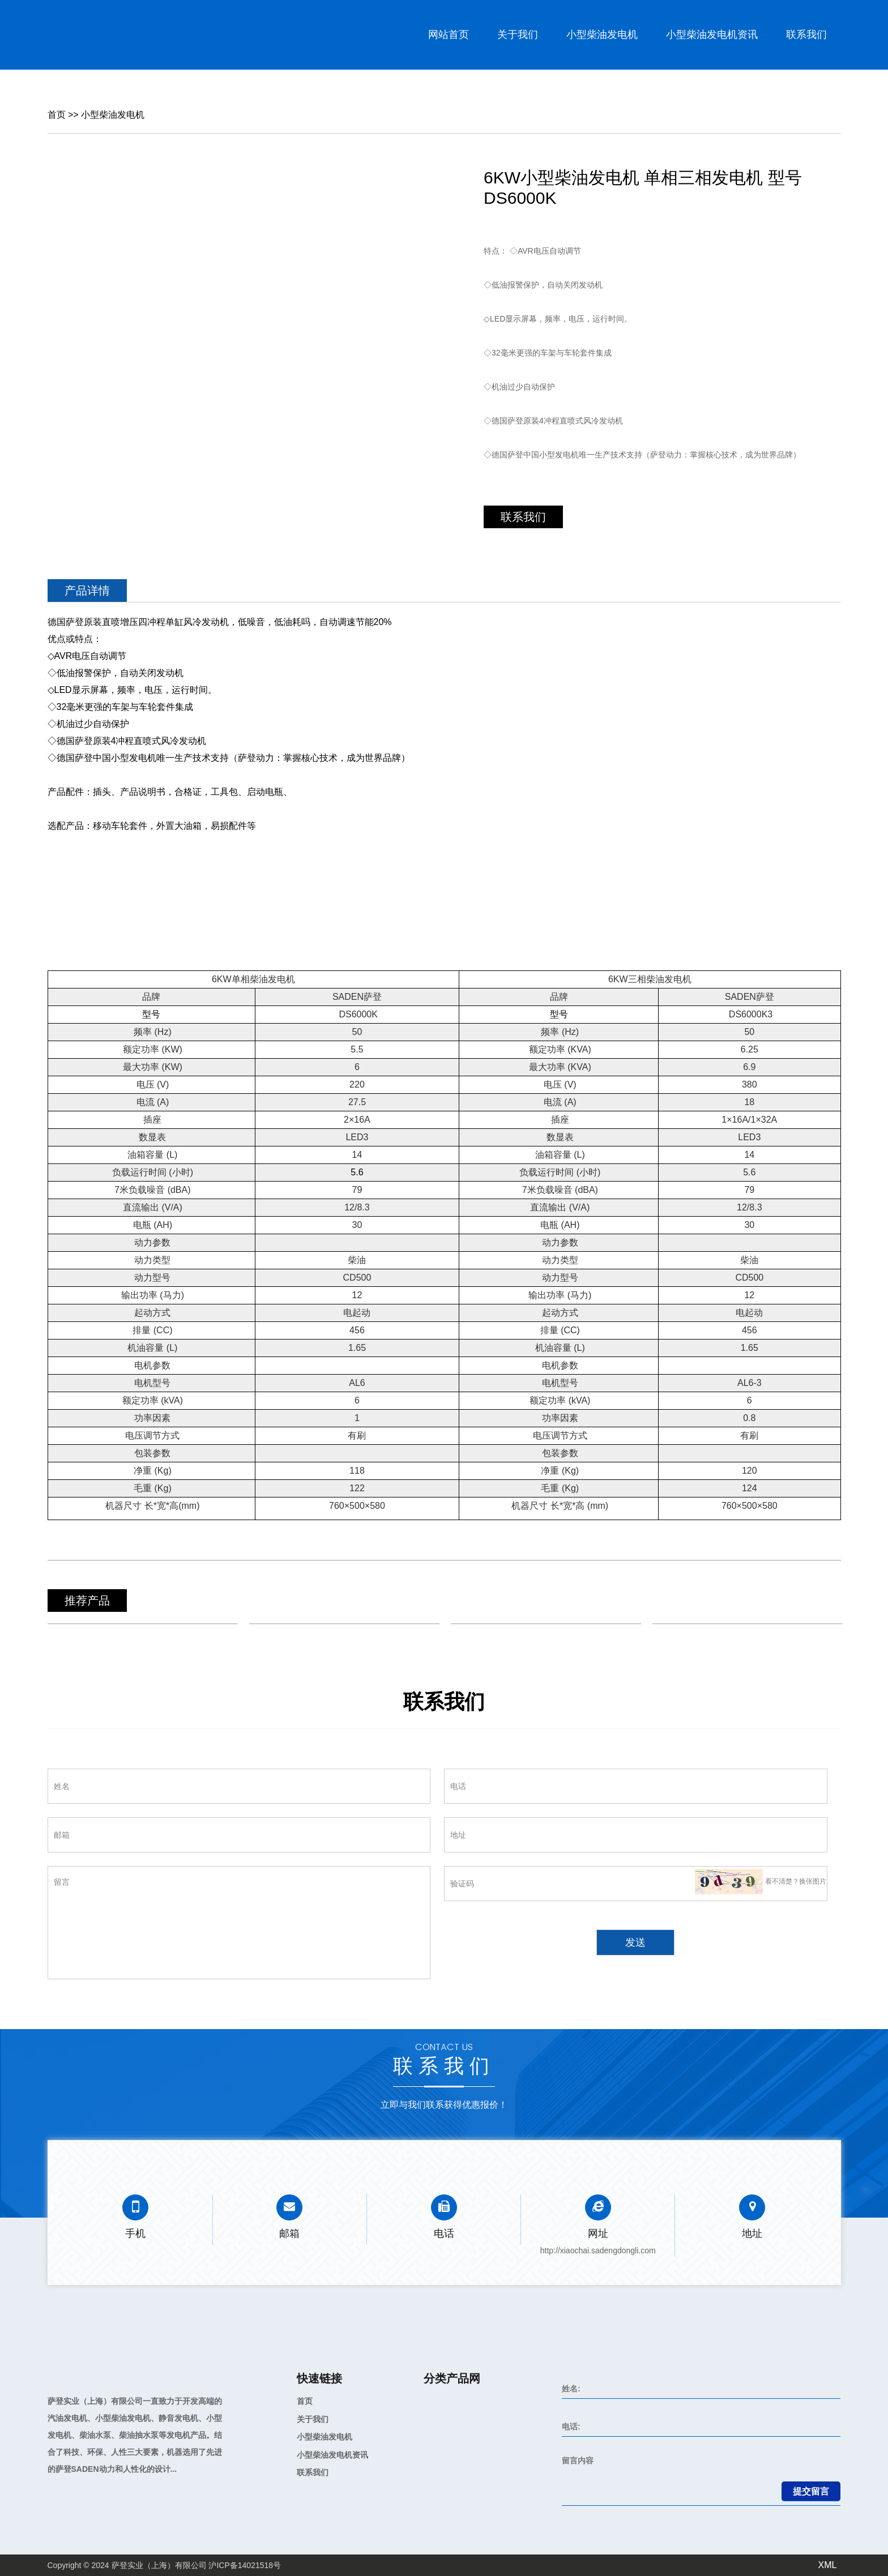  I want to click on 关于我们, so click(517, 34).